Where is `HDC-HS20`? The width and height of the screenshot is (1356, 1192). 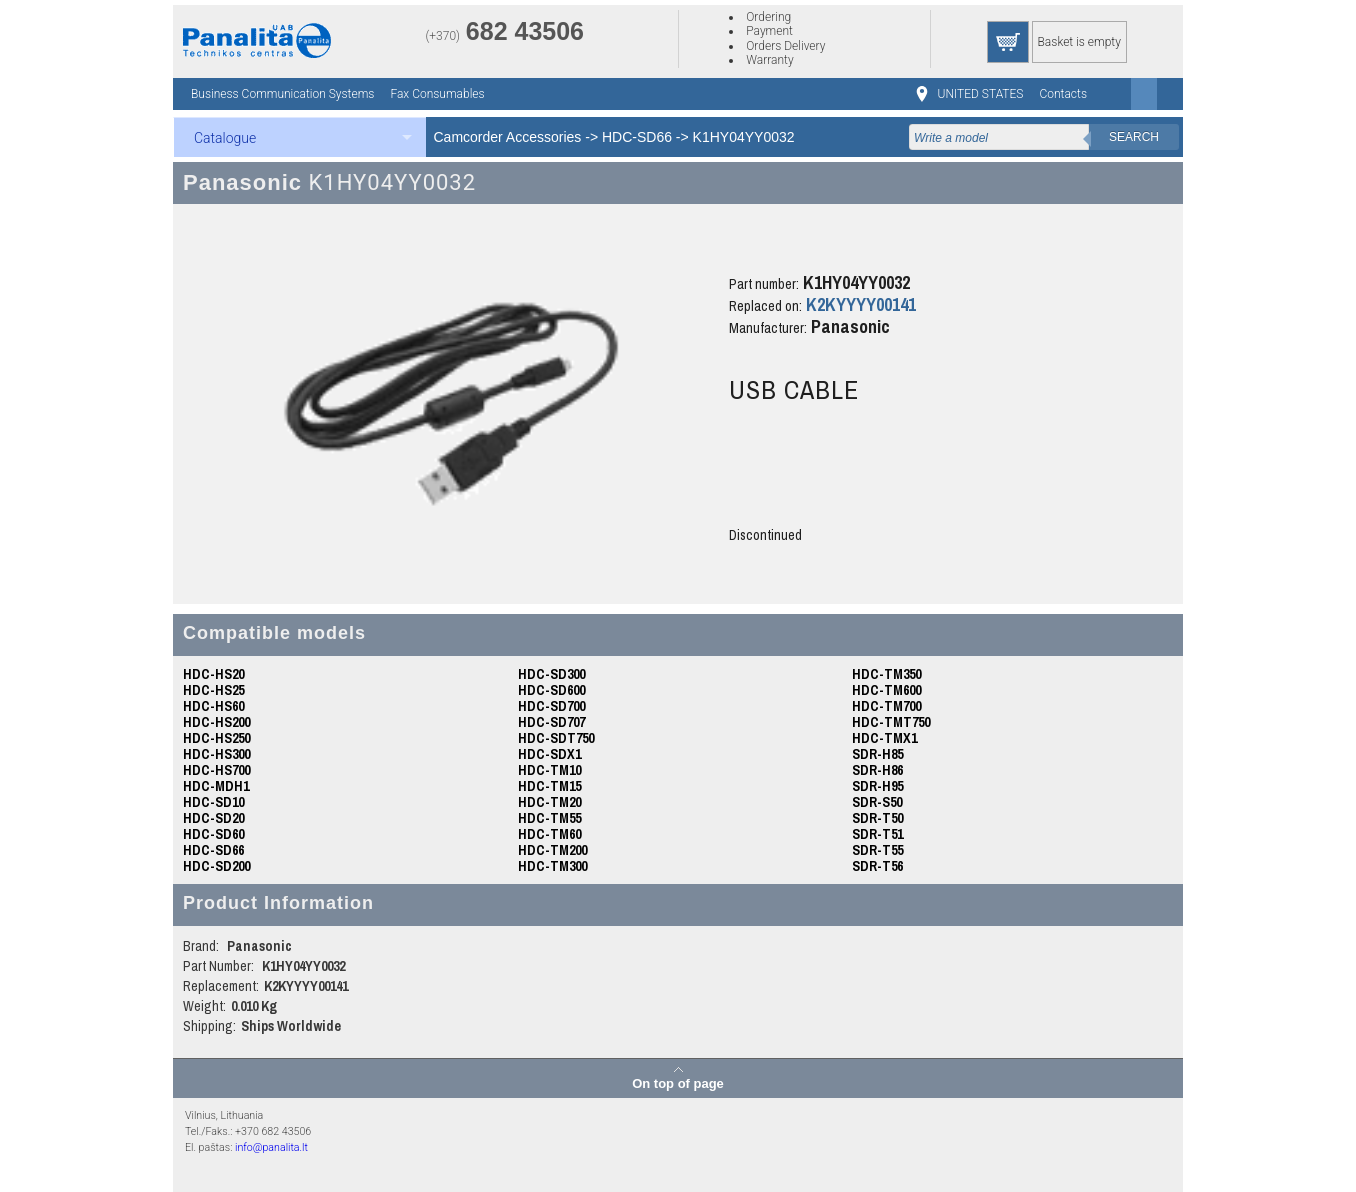 HDC-HS20 is located at coordinates (213, 674).